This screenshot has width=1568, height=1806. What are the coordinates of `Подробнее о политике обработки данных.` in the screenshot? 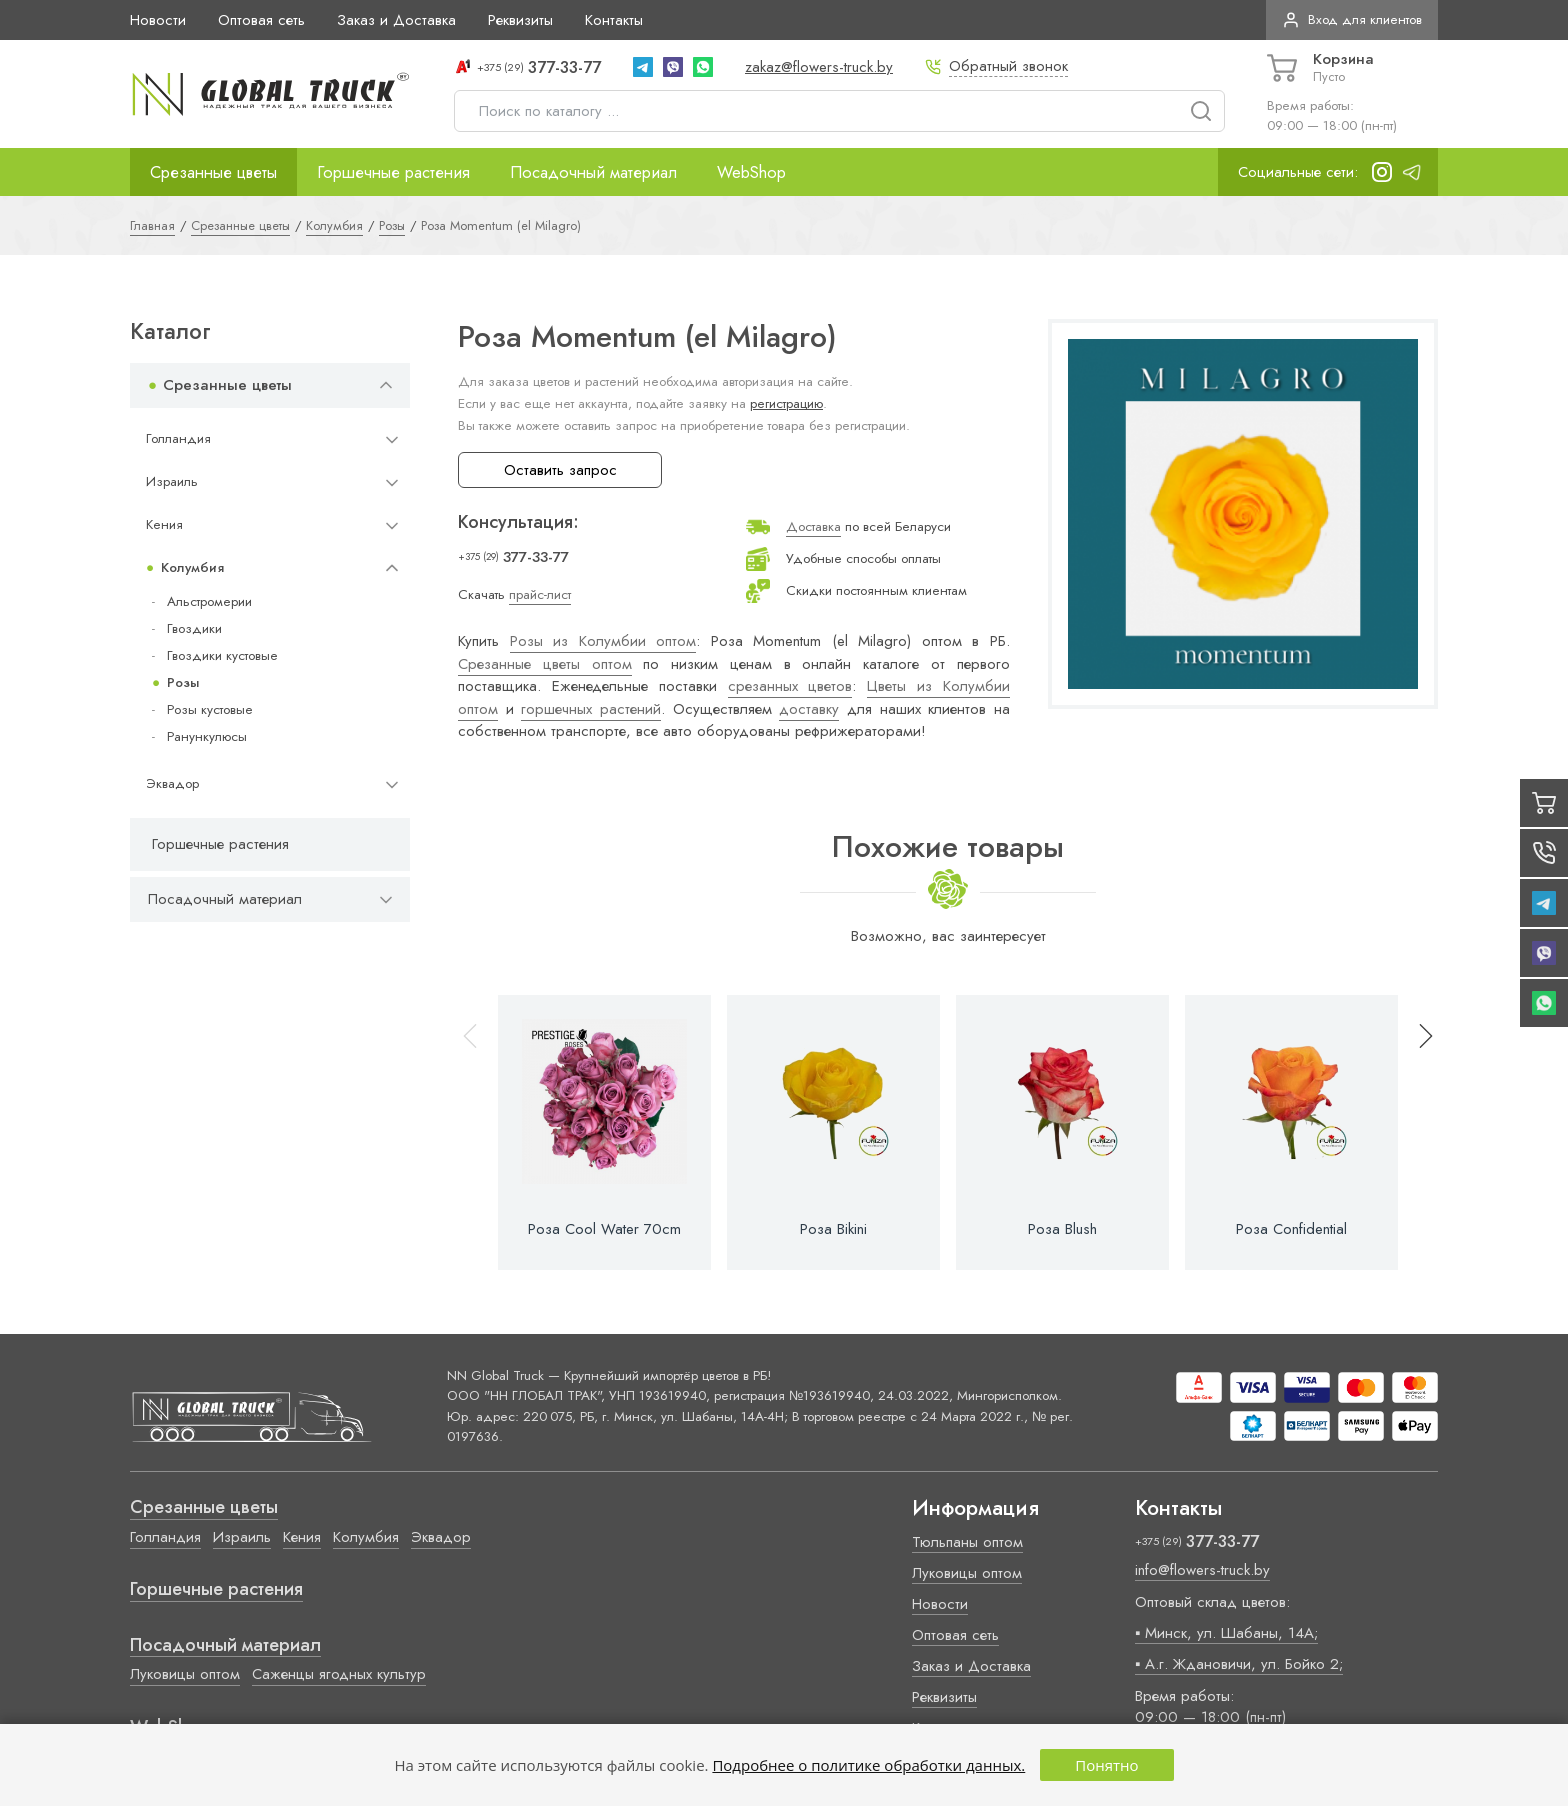 It's located at (868, 1765).